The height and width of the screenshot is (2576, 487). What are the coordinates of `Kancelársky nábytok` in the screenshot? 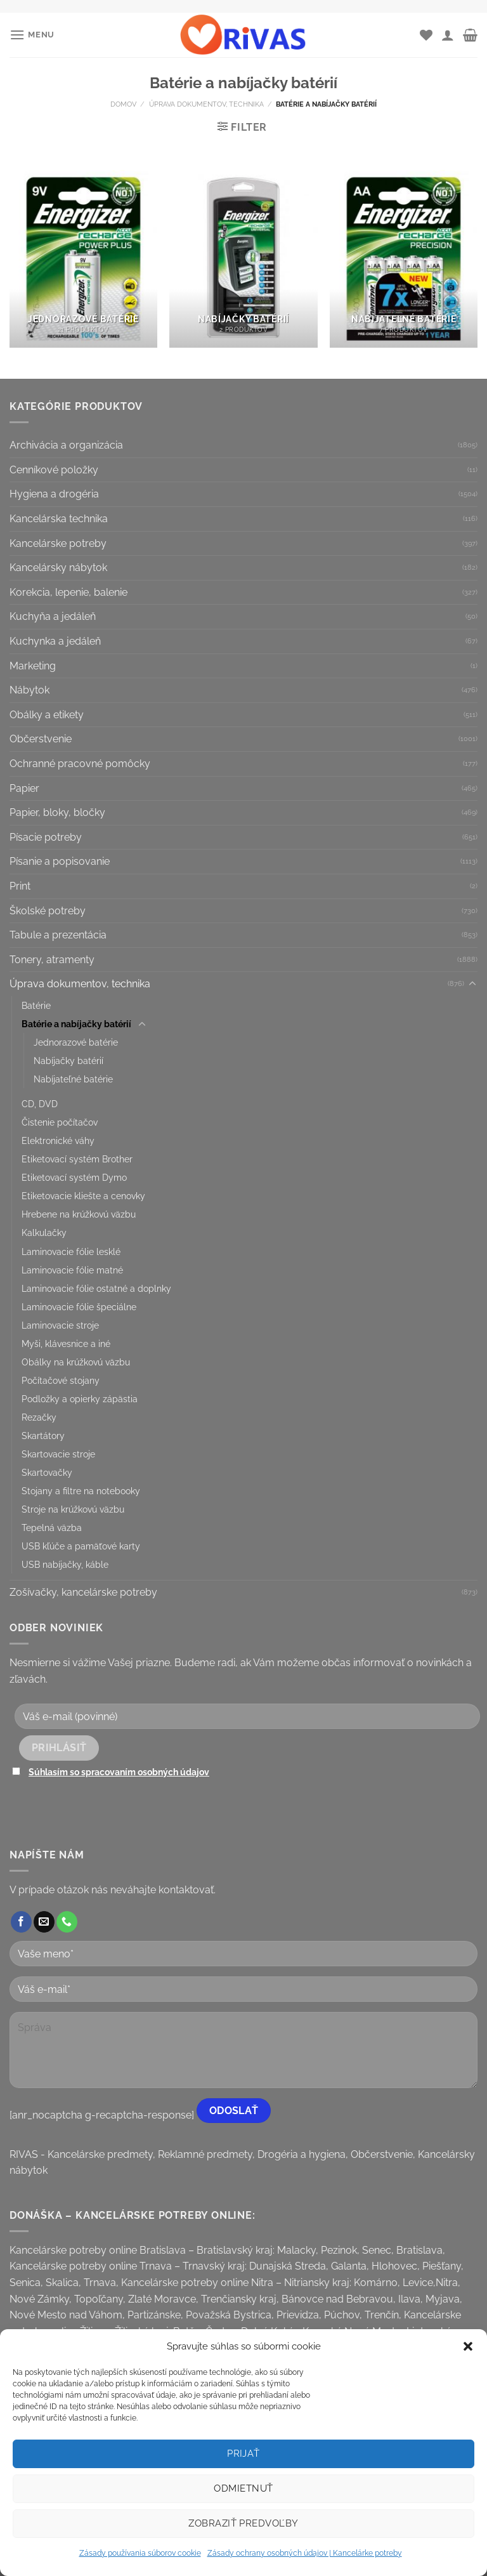 It's located at (58, 568).